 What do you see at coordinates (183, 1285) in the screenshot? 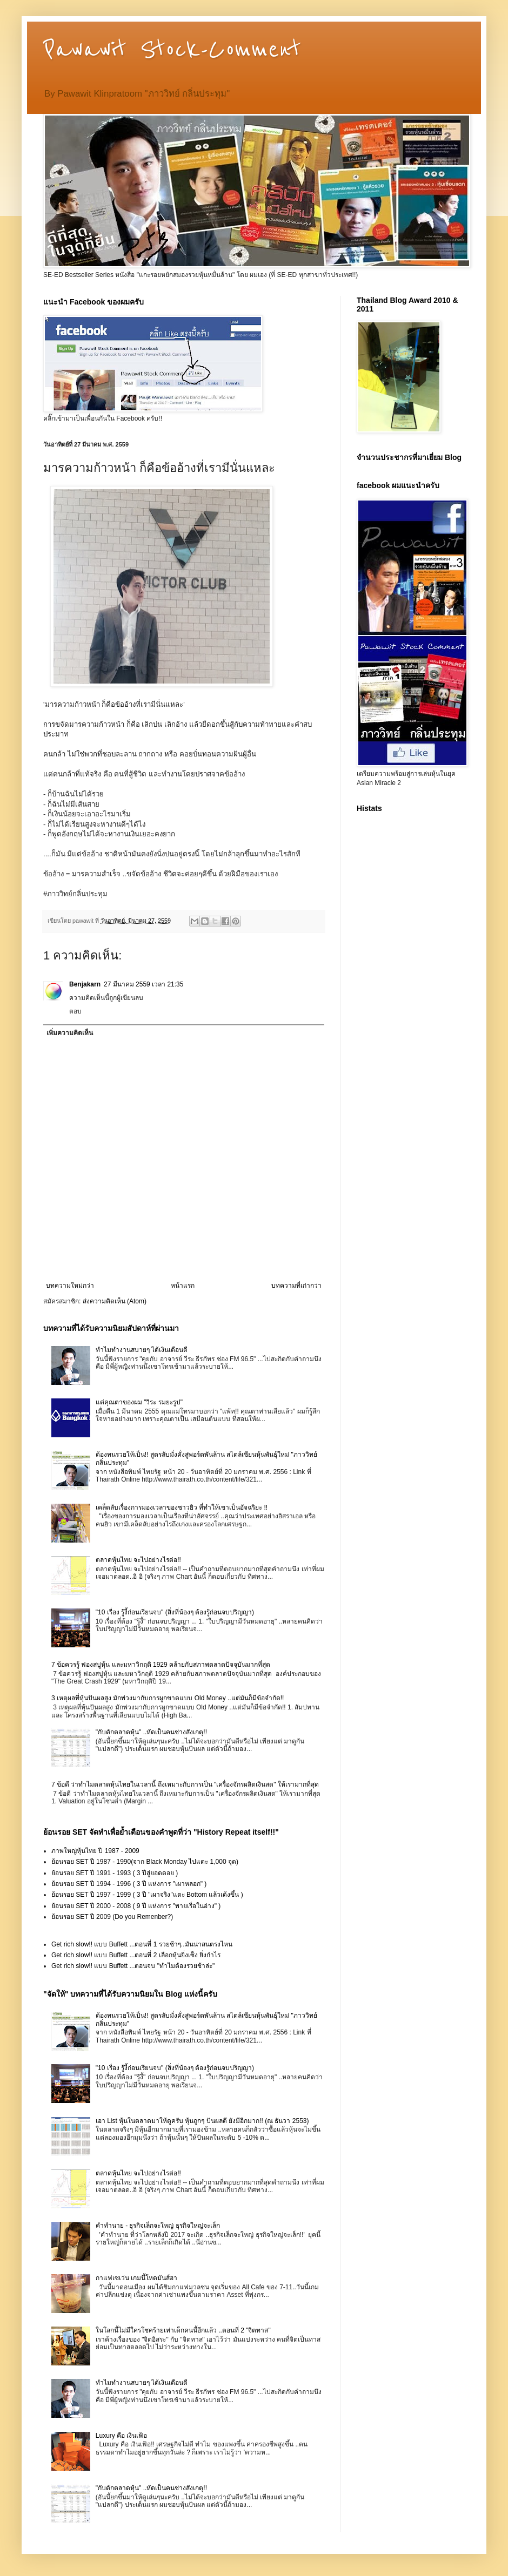
I see `หน้าแรก` at bounding box center [183, 1285].